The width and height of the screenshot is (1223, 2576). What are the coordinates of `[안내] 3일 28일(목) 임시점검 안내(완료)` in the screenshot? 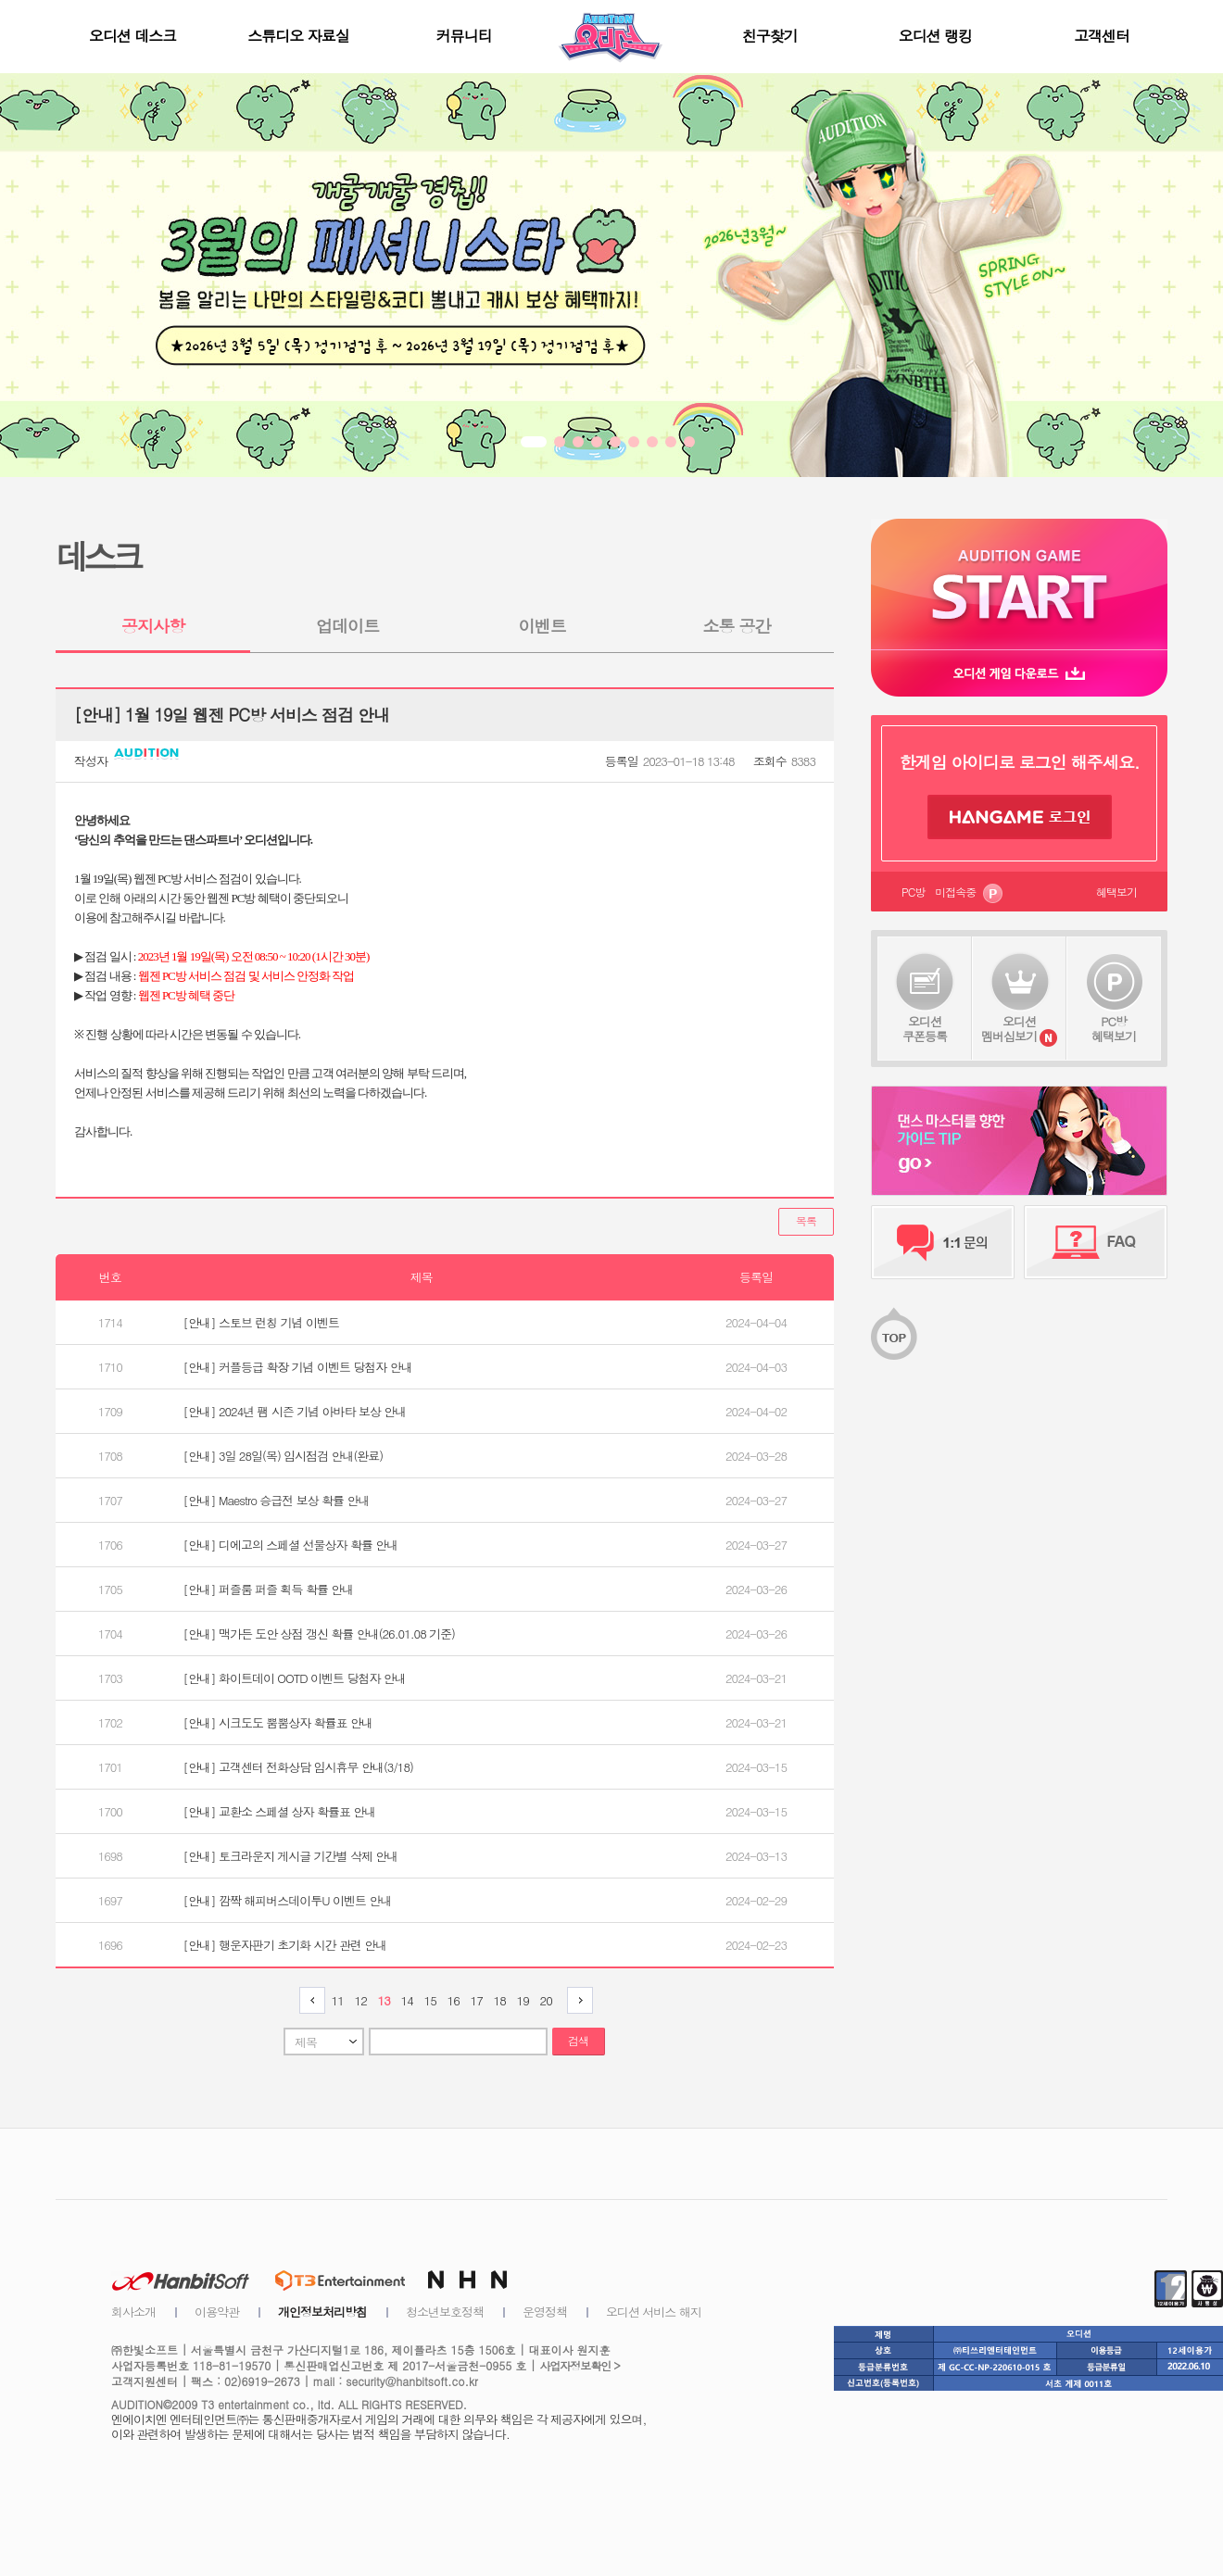 It's located at (283, 1455).